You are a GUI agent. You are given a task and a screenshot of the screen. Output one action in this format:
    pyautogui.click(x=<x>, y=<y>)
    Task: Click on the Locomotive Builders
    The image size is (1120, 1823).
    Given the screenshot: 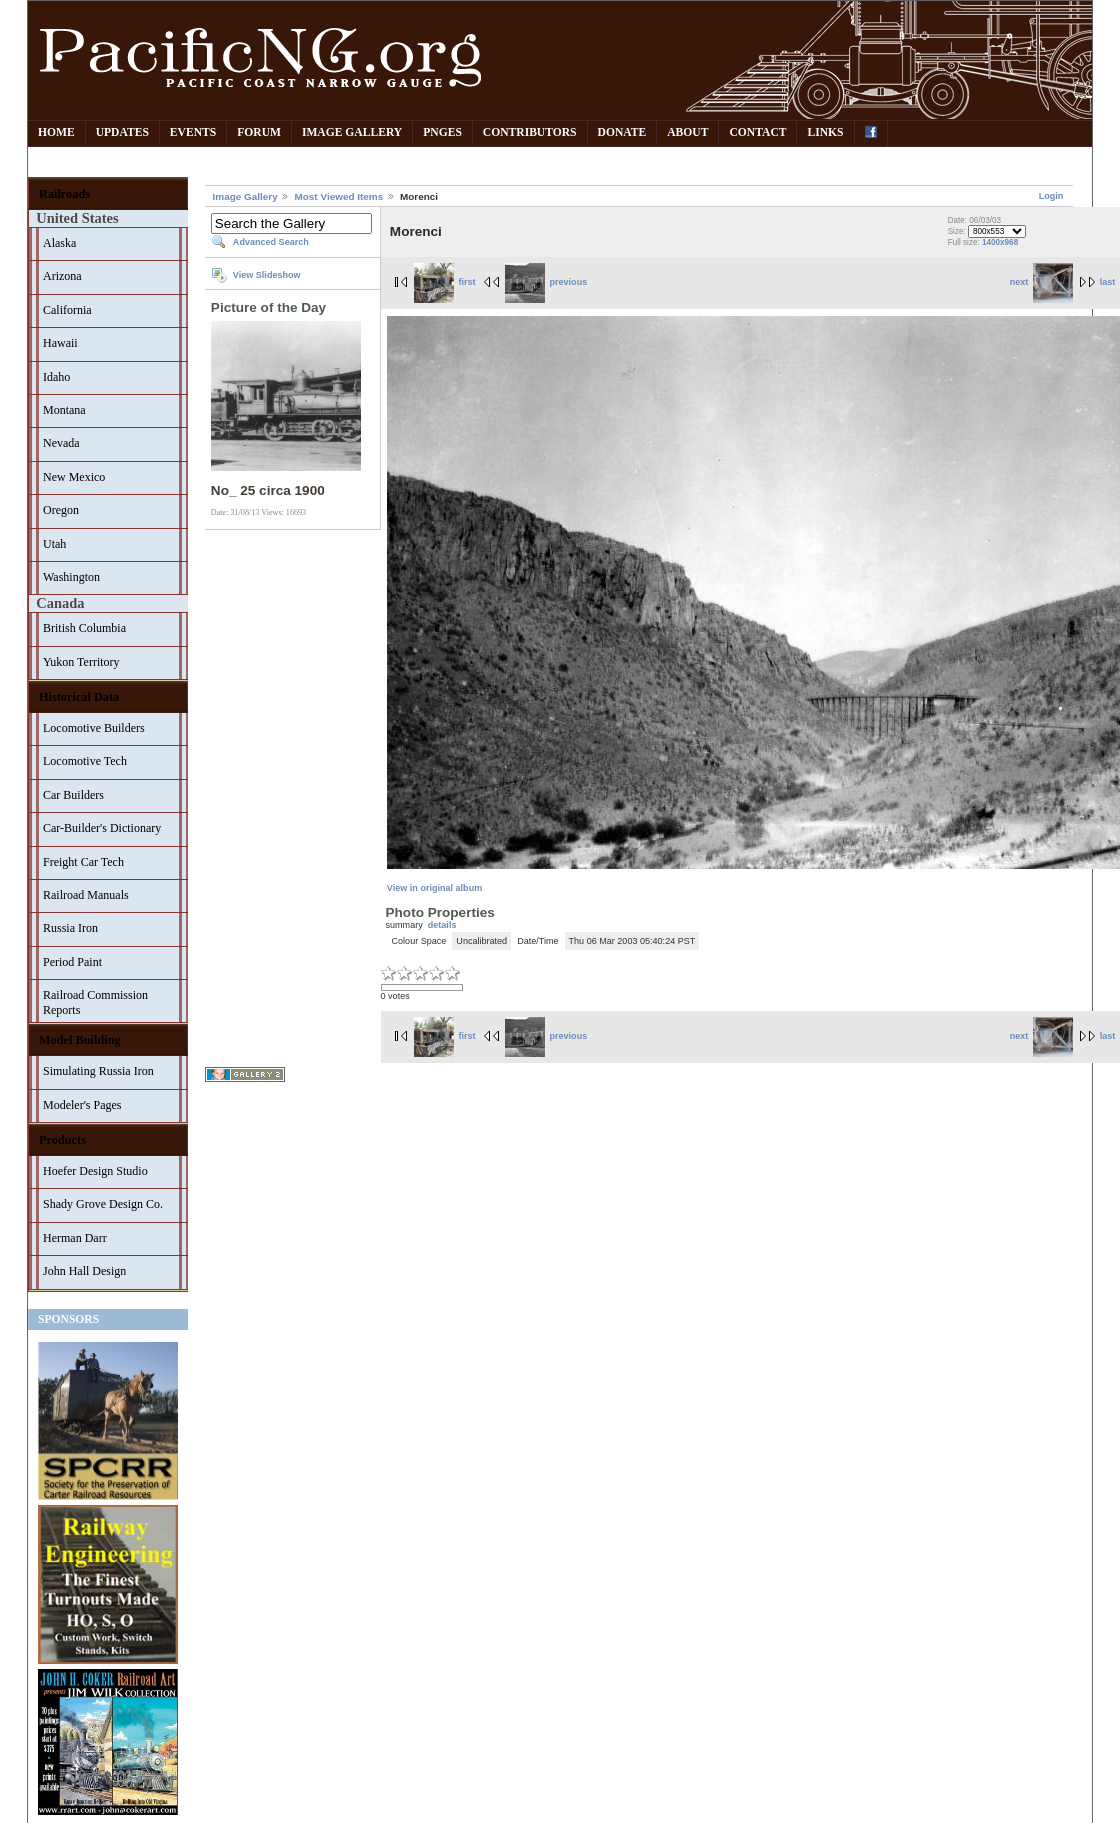 What is the action you would take?
    pyautogui.click(x=94, y=728)
    